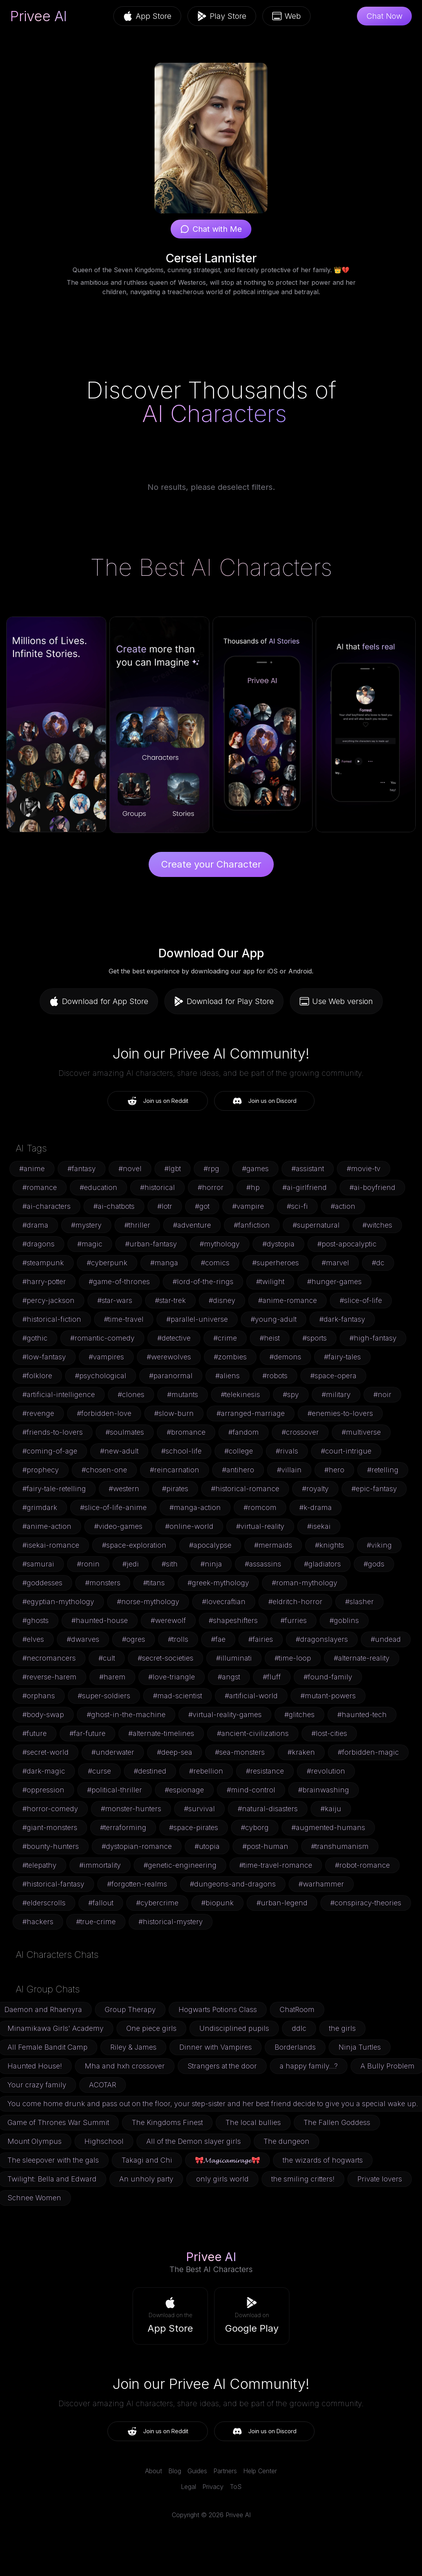  I want to click on only girls world [button], so click(222, 2179).